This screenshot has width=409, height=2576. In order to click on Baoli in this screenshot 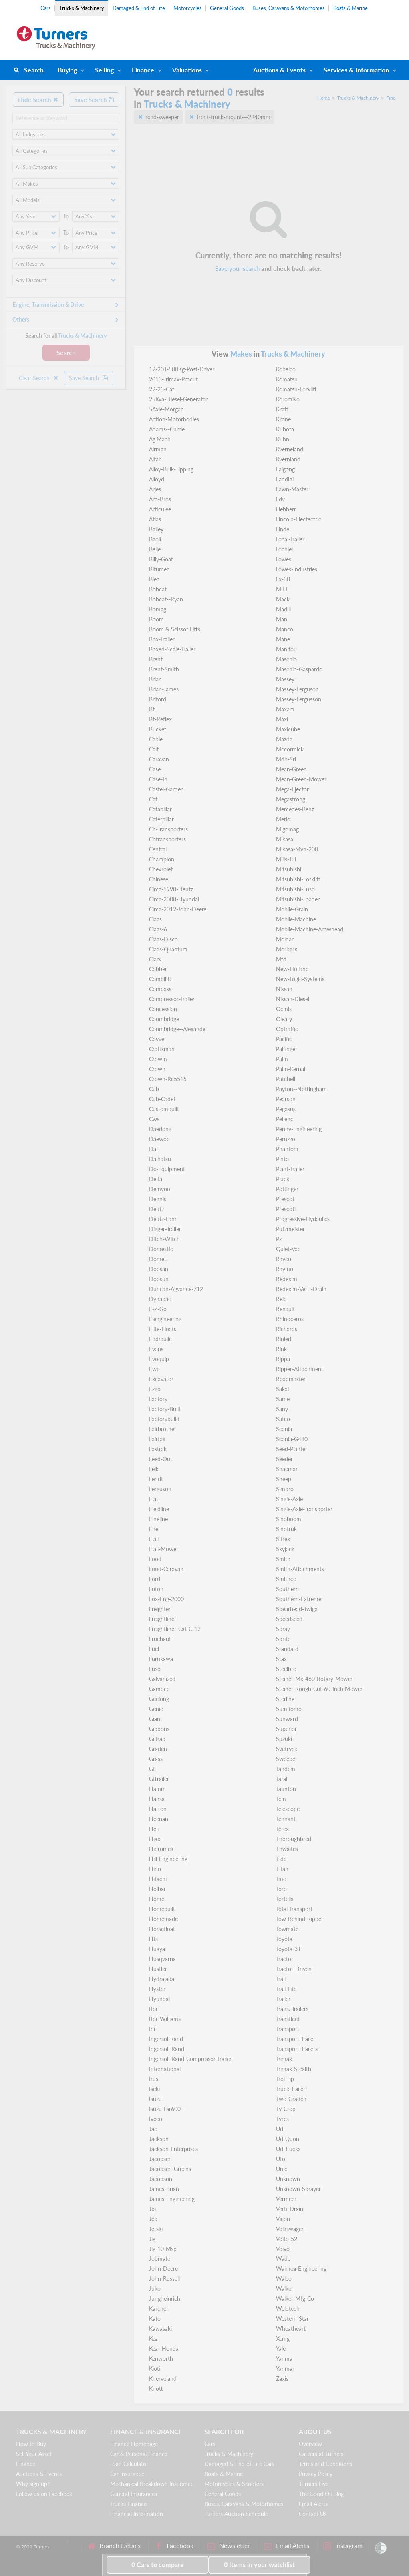, I will do `click(155, 539)`.